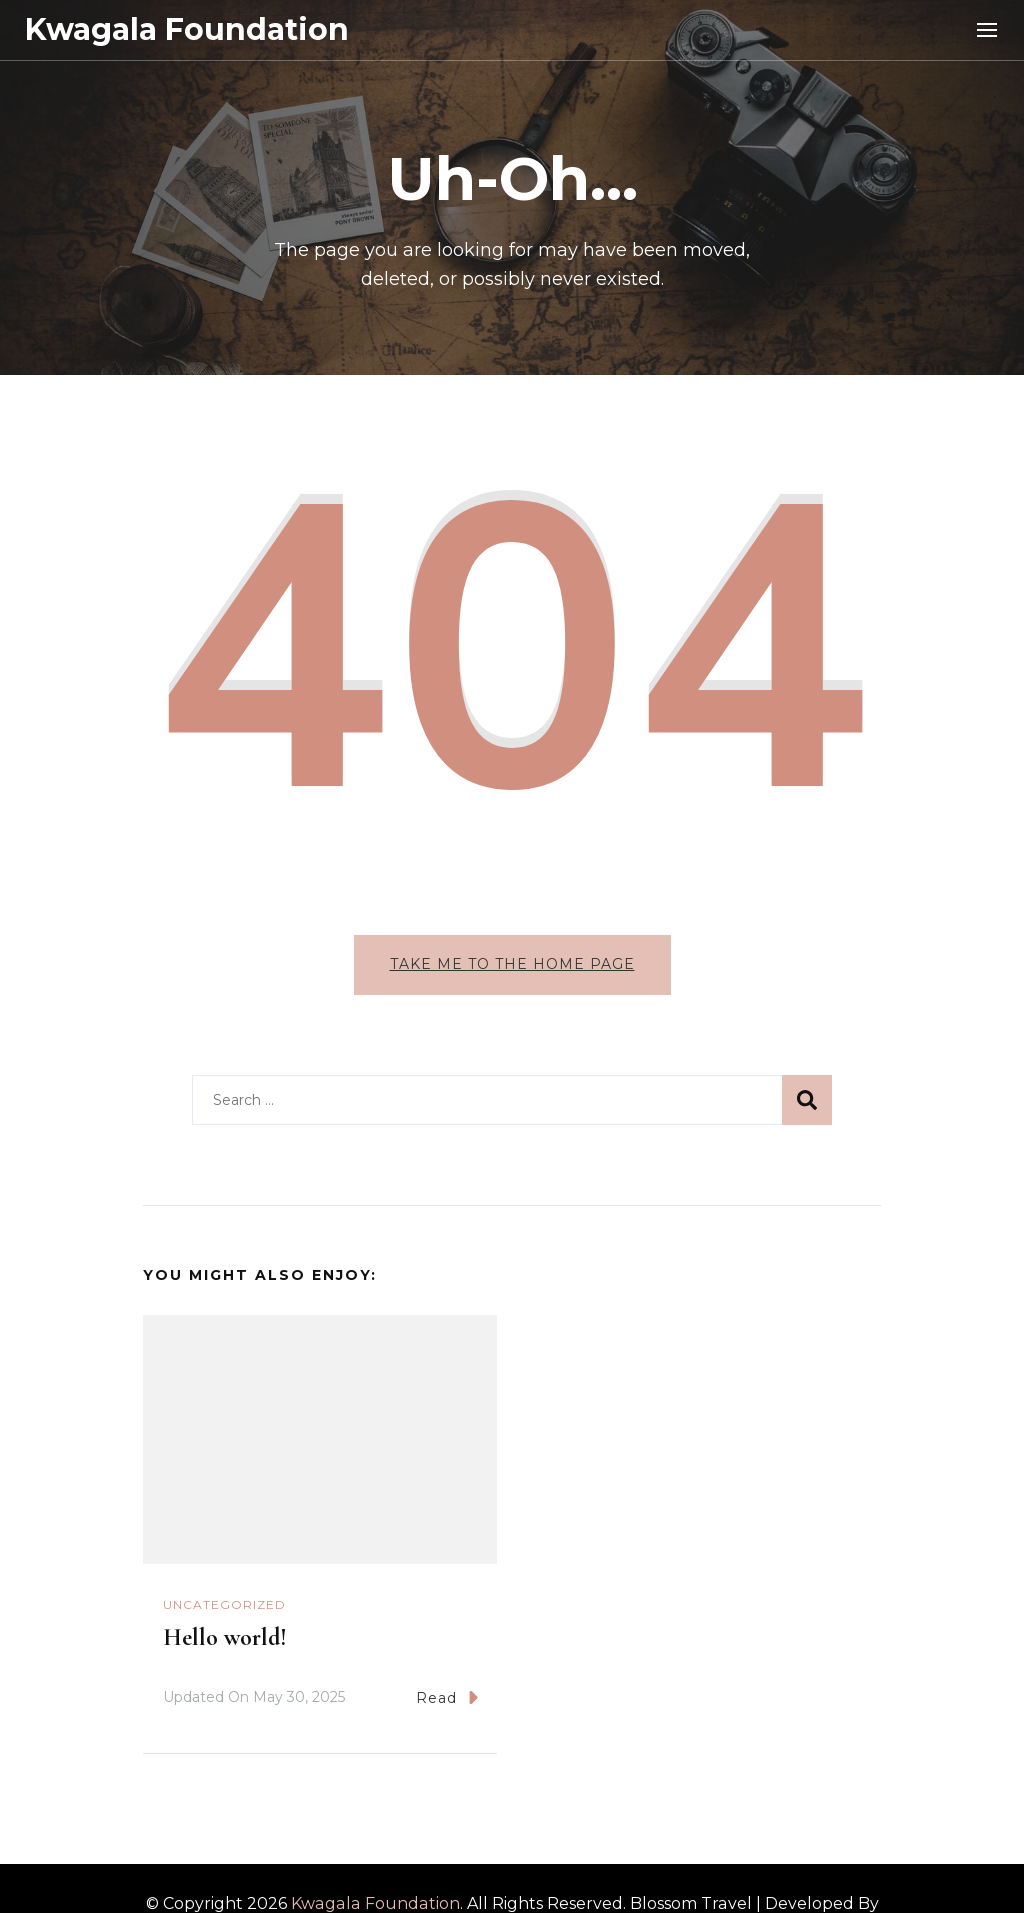 The height and width of the screenshot is (1913, 1024). What do you see at coordinates (225, 1637) in the screenshot?
I see `Hello world!` at bounding box center [225, 1637].